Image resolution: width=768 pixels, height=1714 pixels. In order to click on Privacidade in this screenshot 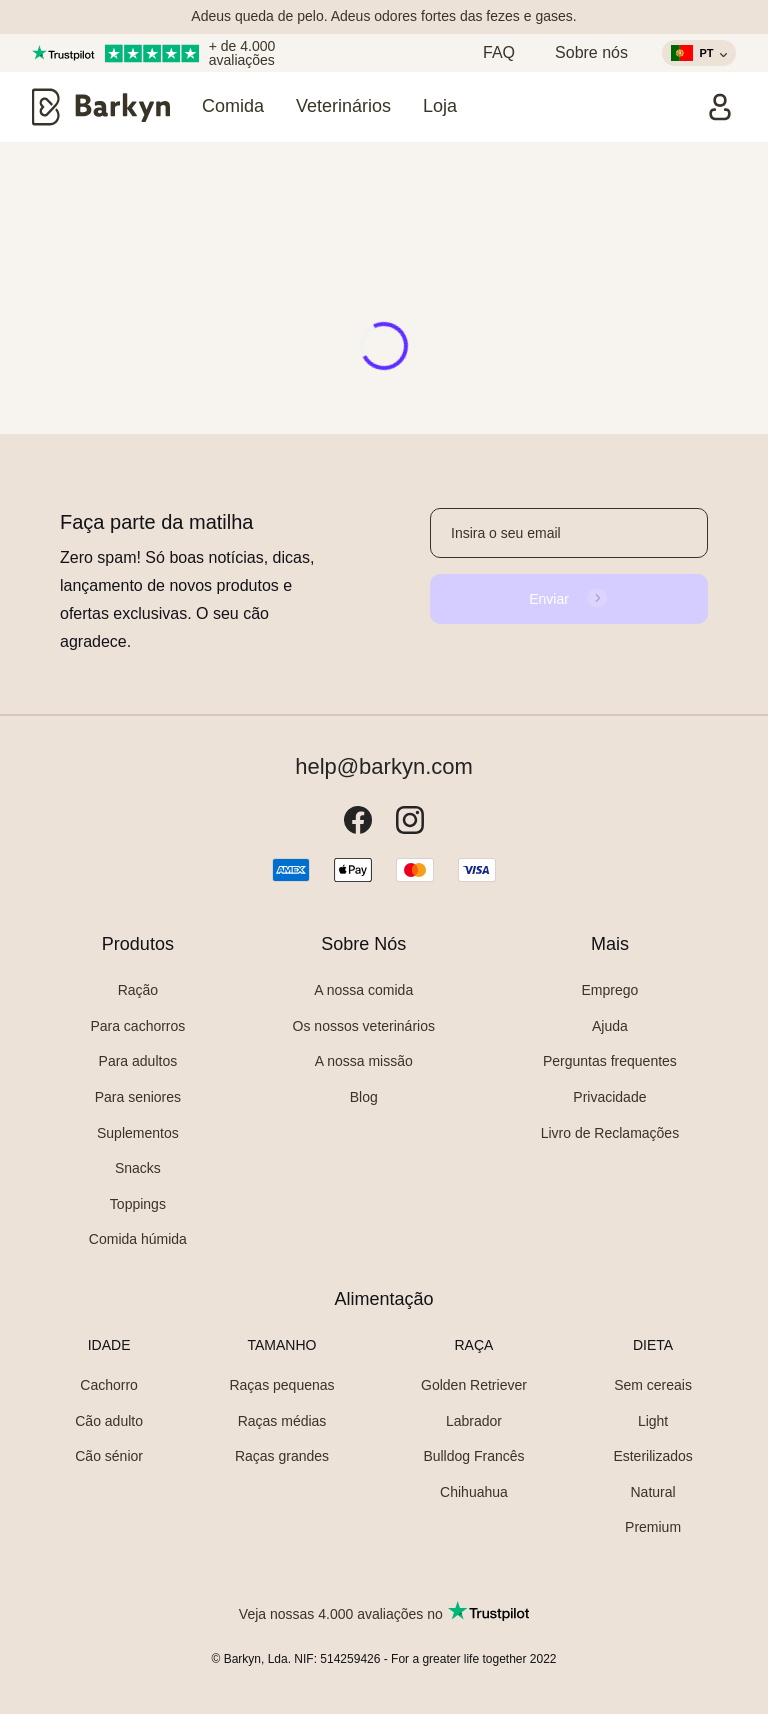, I will do `click(609, 1097)`.